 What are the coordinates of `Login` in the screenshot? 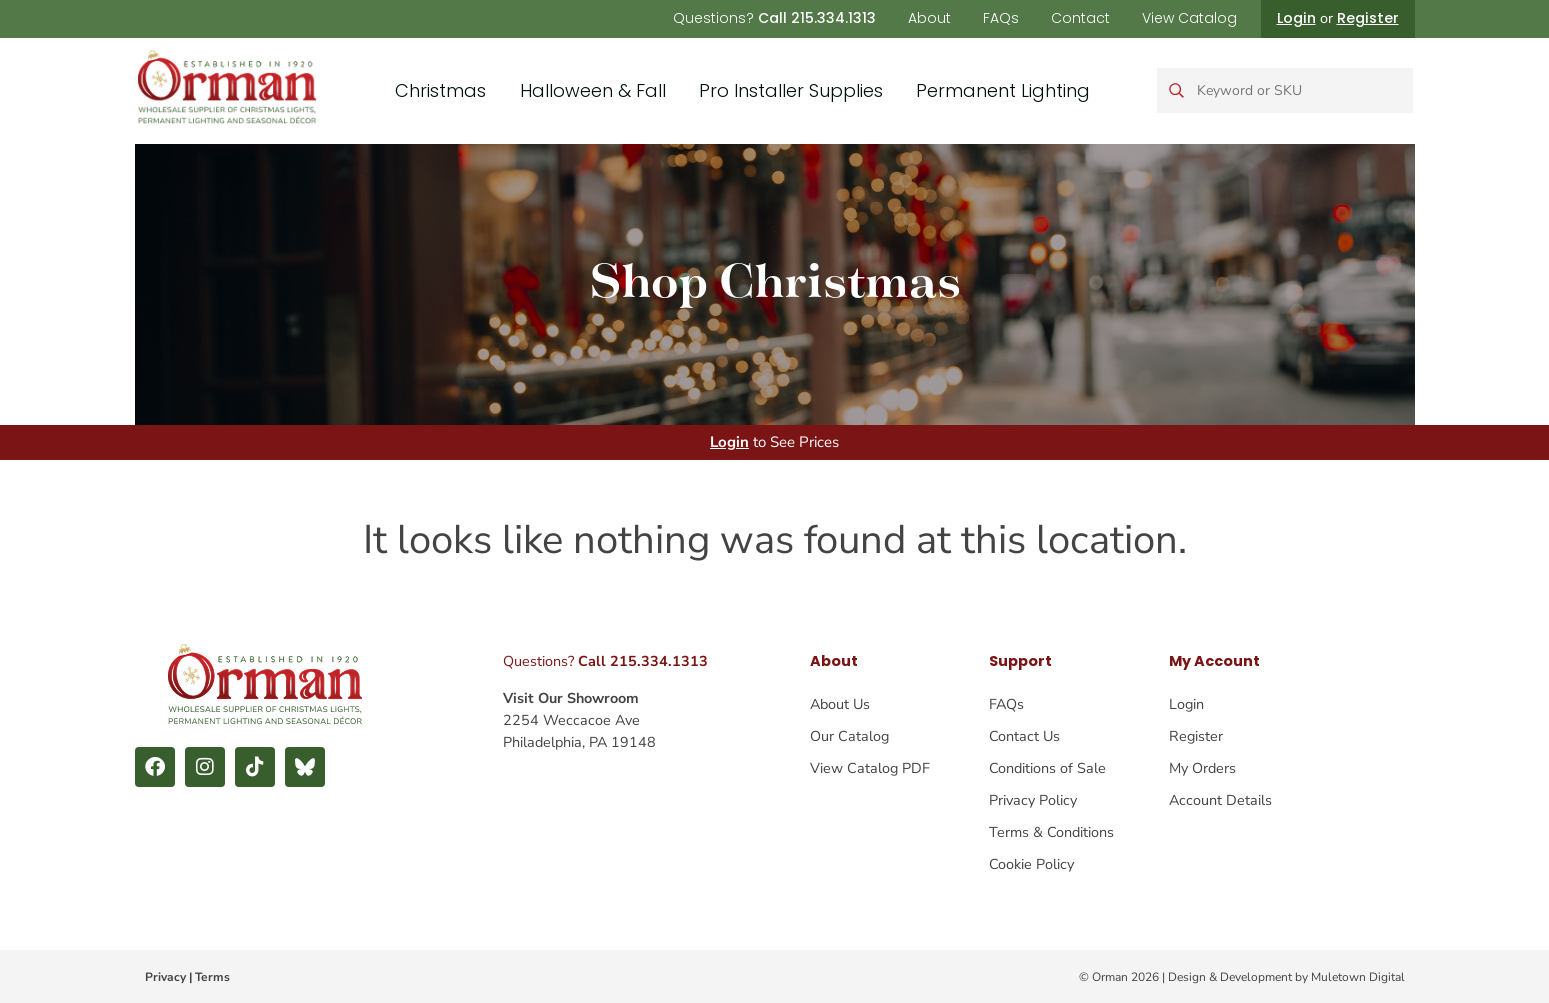 It's located at (1296, 18).